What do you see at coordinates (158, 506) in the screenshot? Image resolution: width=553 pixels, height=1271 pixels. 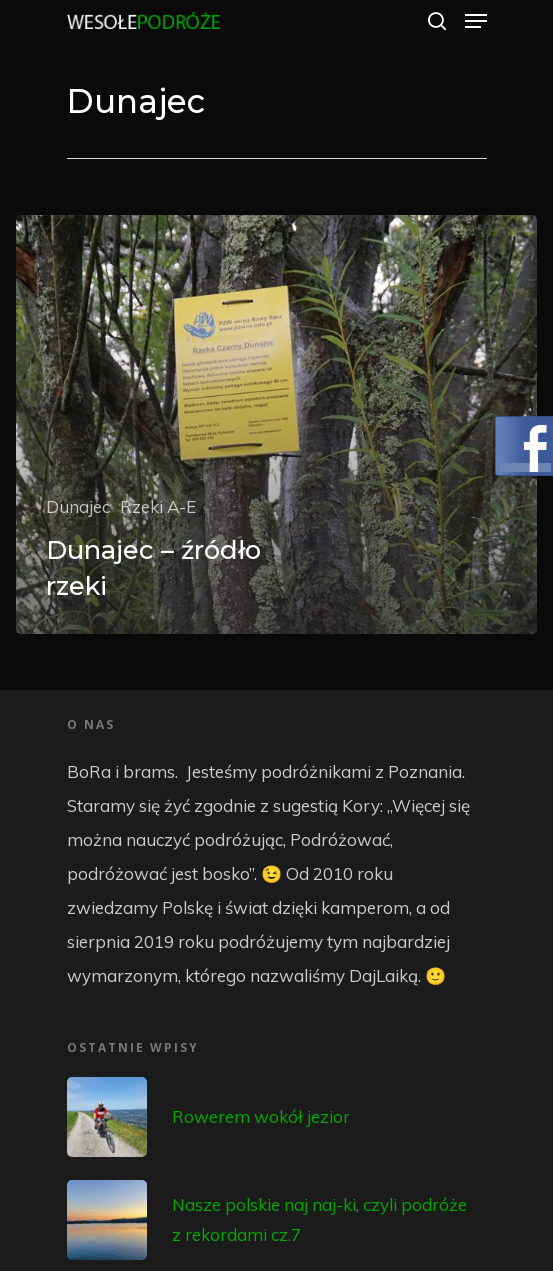 I see `Rzeki A-E` at bounding box center [158, 506].